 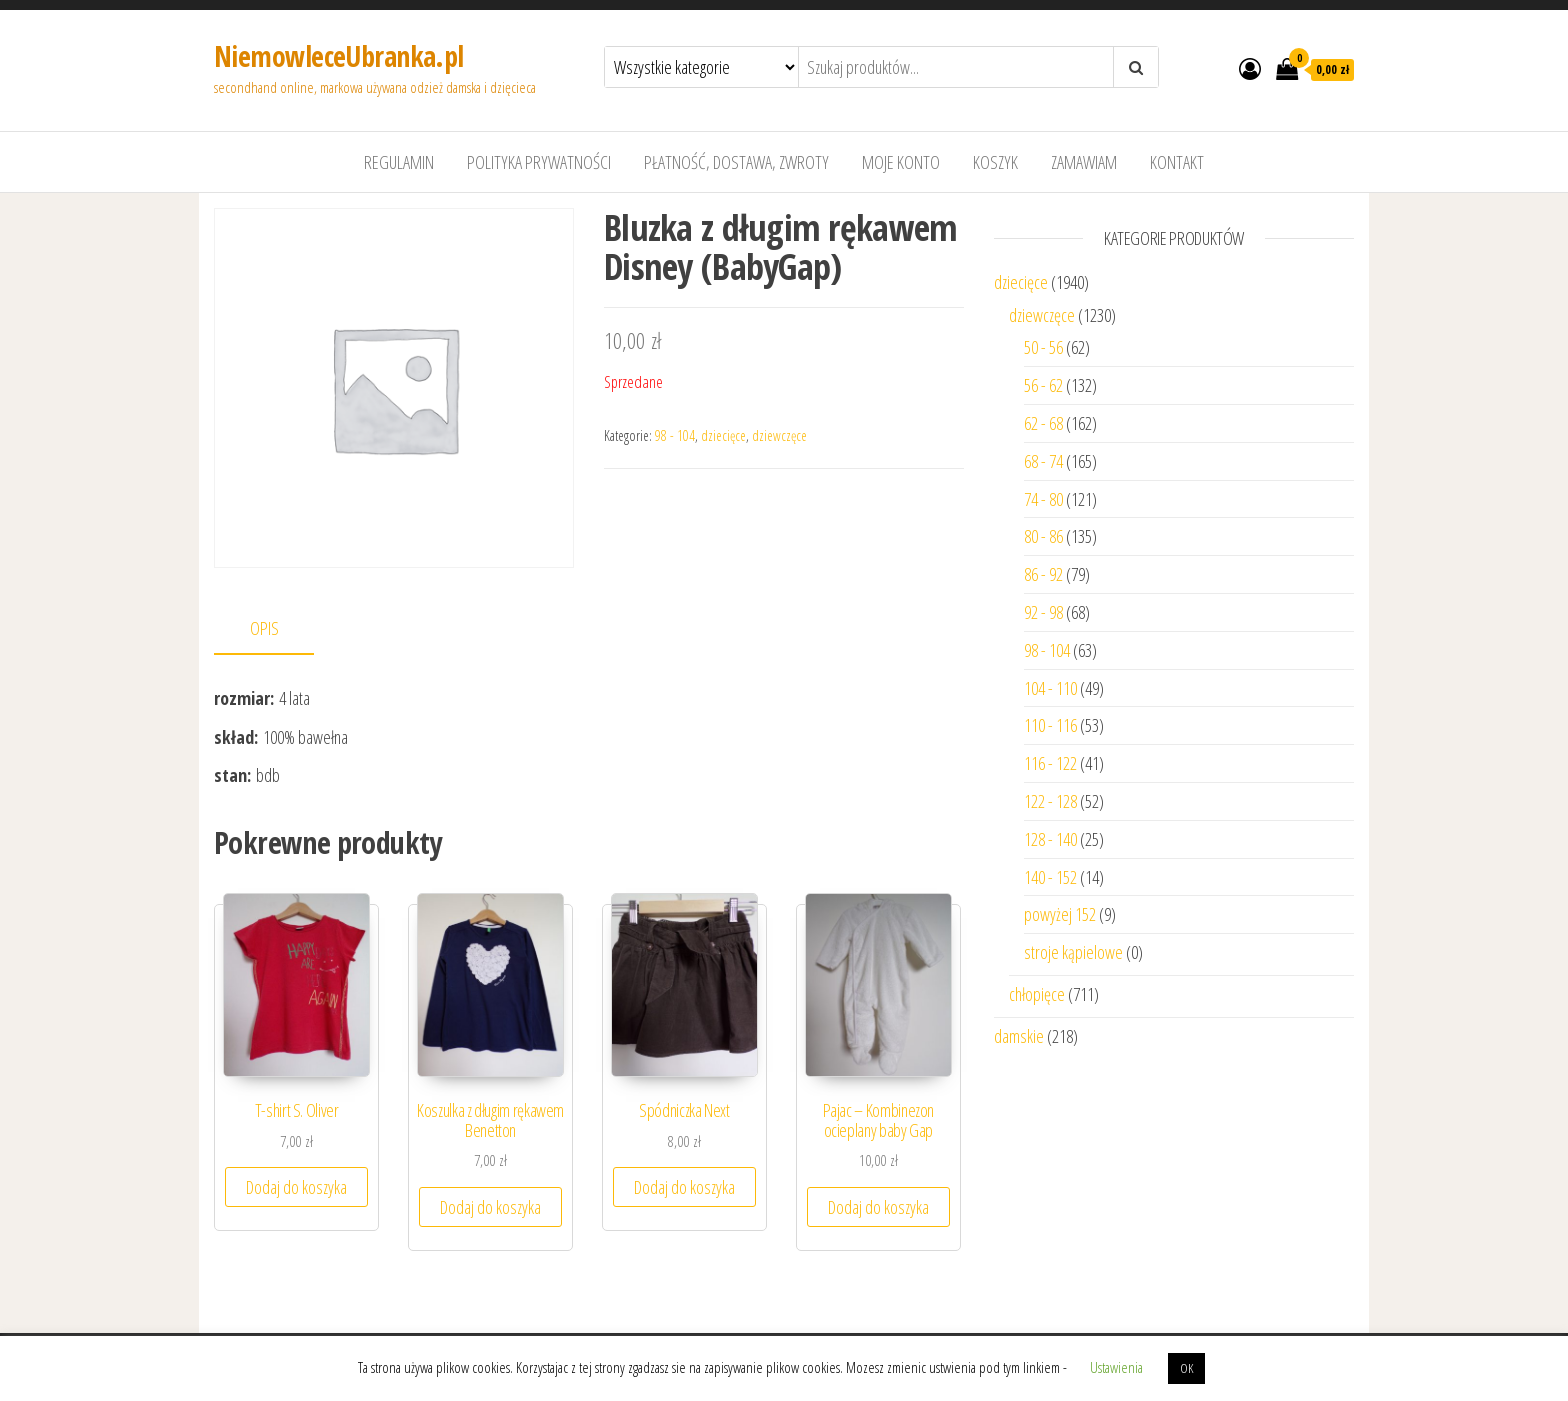 I want to click on 116 - 122, so click(x=1050, y=763).